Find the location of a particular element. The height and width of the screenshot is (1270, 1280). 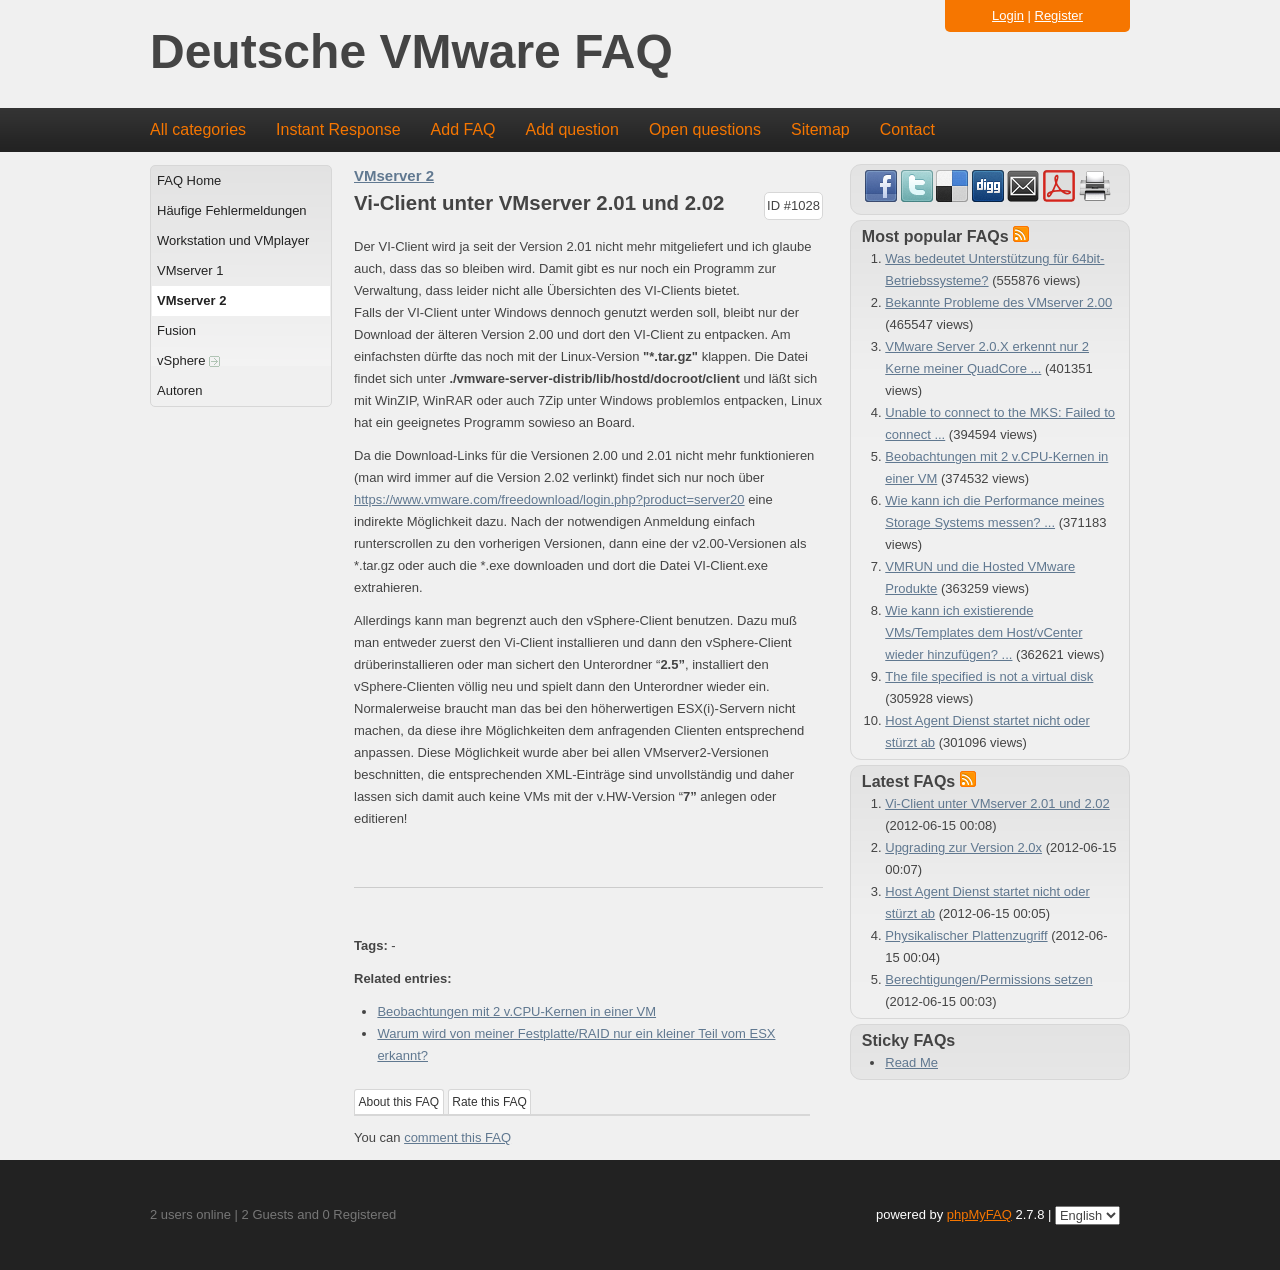

Upgrading zur Version 2.0x is located at coordinates (963, 847).